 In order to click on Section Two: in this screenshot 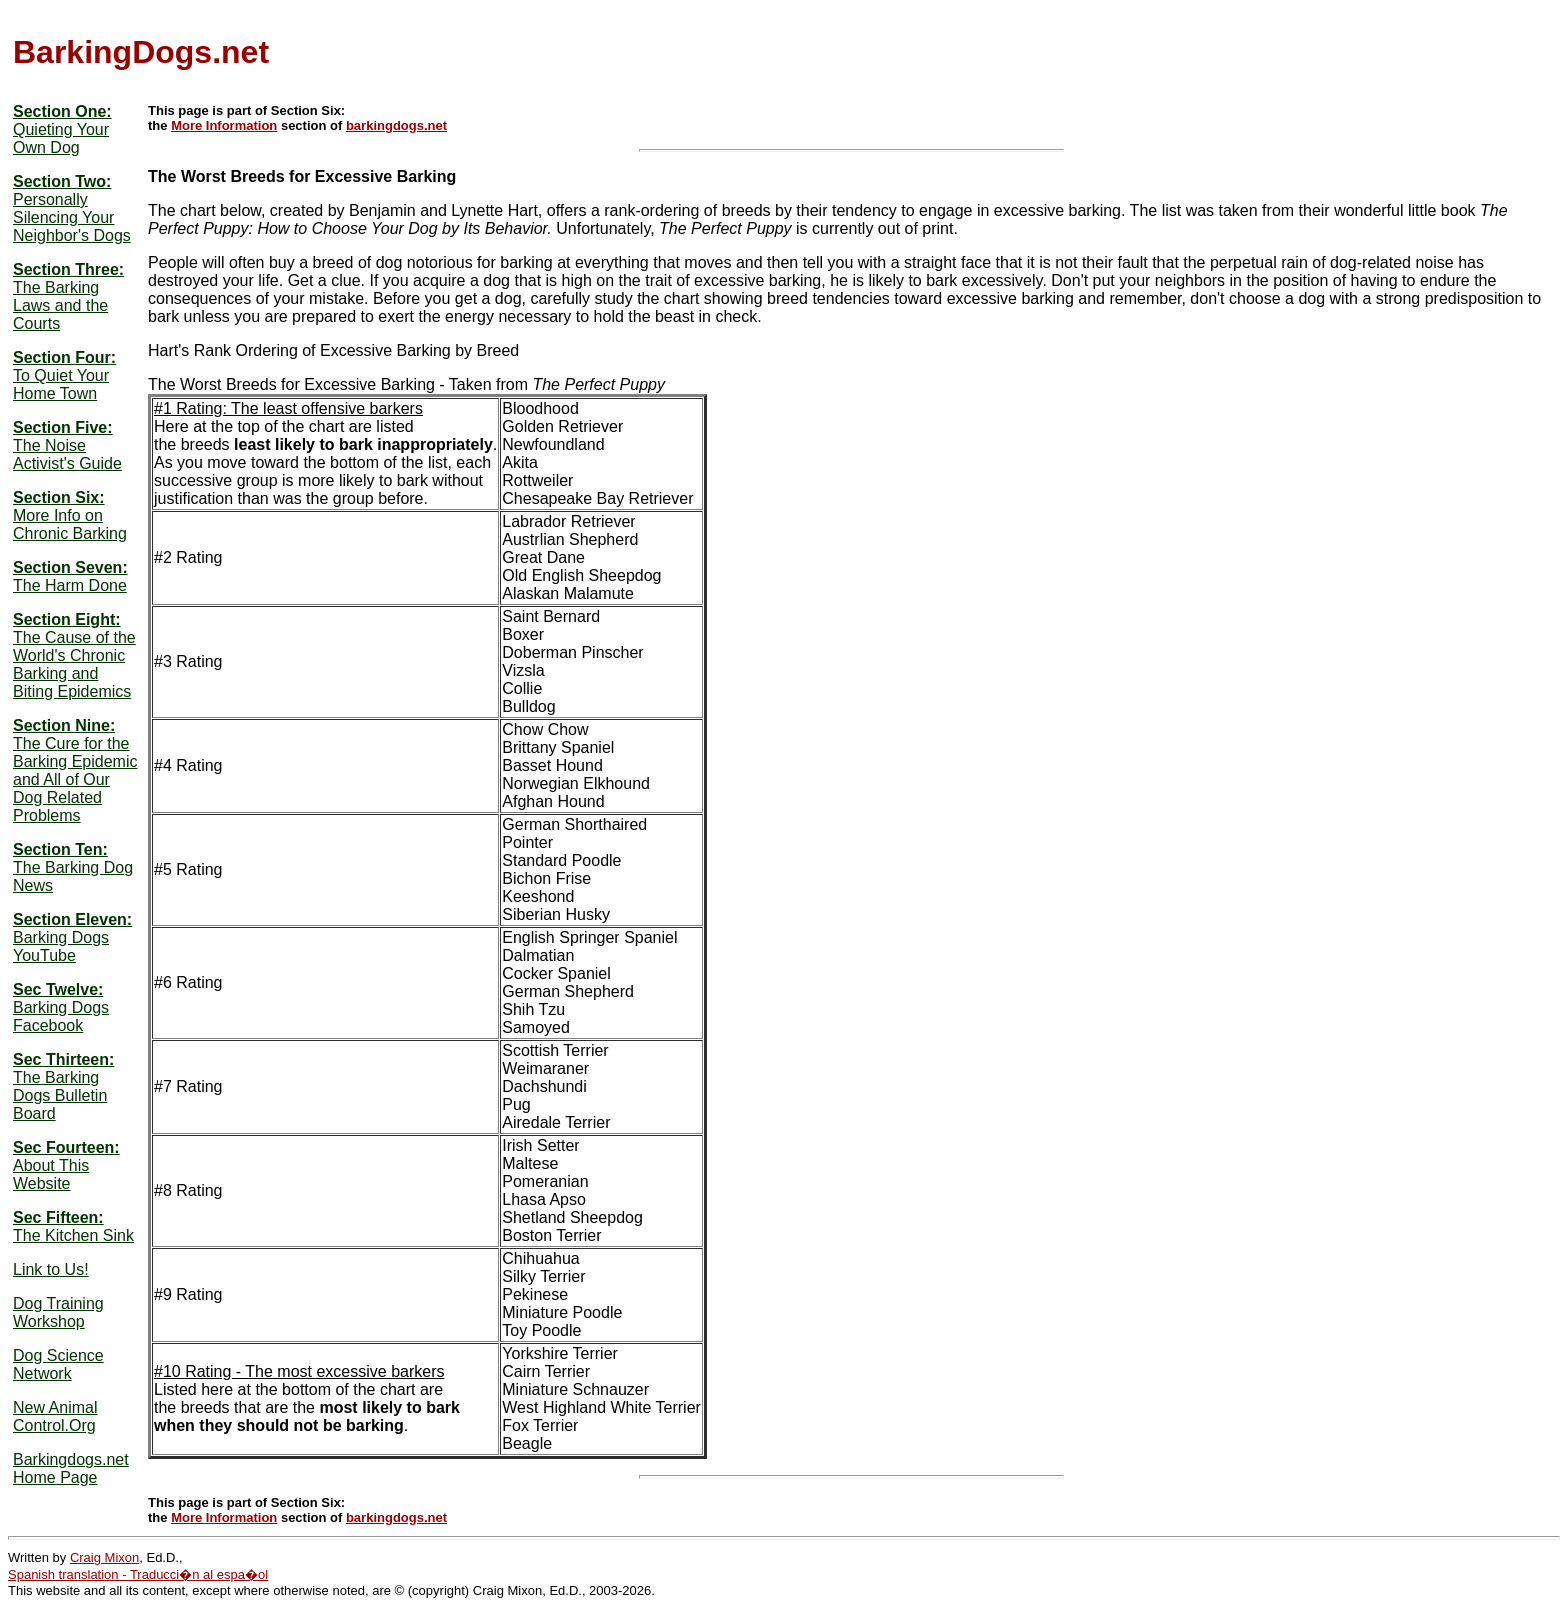, I will do `click(62, 181)`.